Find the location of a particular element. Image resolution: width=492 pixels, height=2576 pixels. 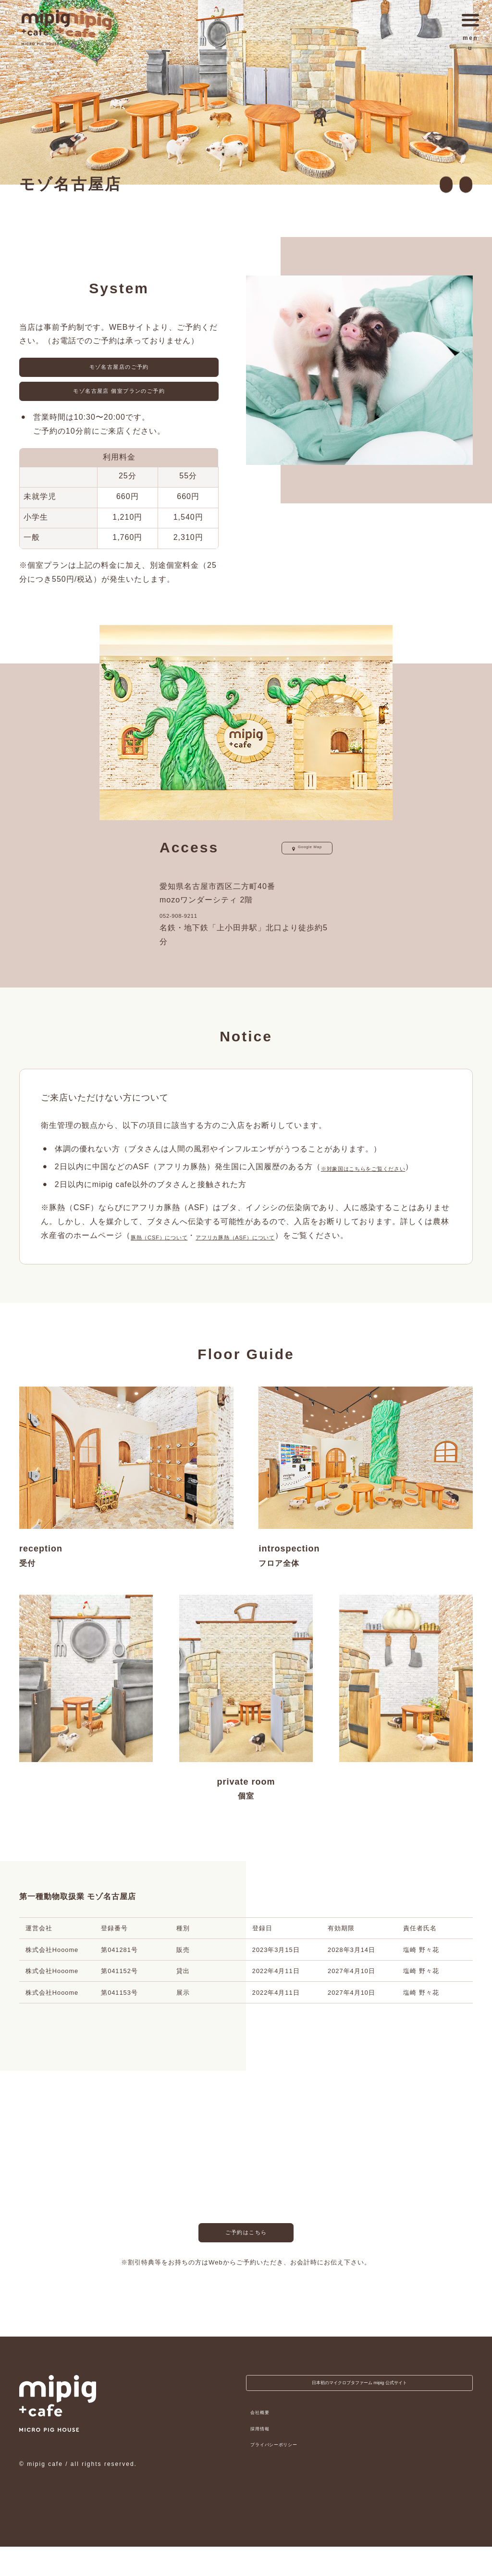

アフリカ豚熱（ASF）について is located at coordinates (278, 1265).